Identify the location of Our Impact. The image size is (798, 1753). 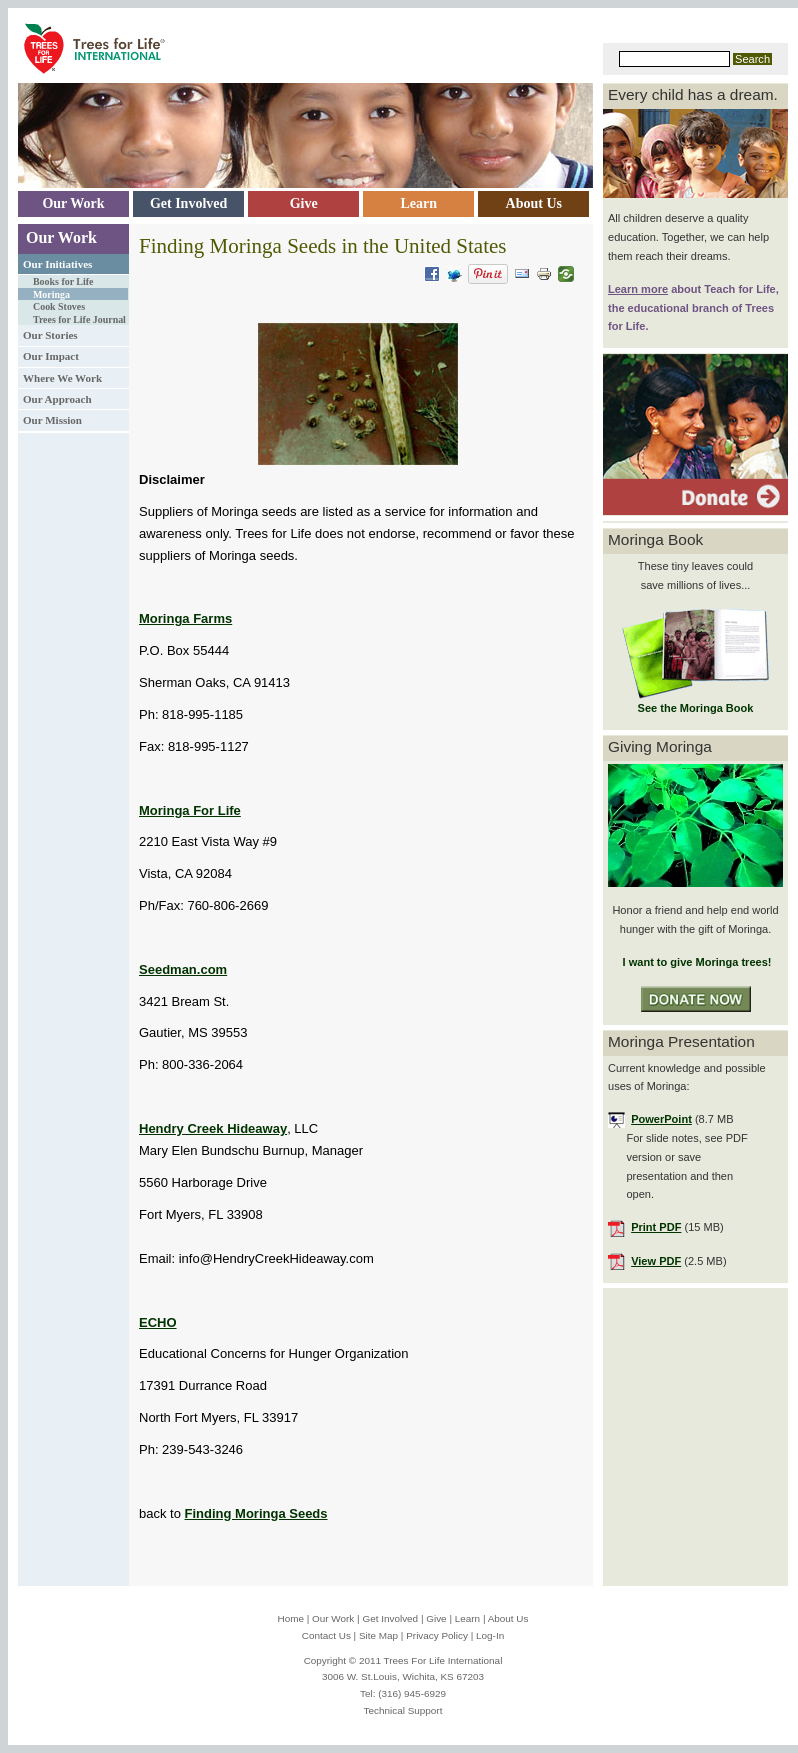
(51, 356).